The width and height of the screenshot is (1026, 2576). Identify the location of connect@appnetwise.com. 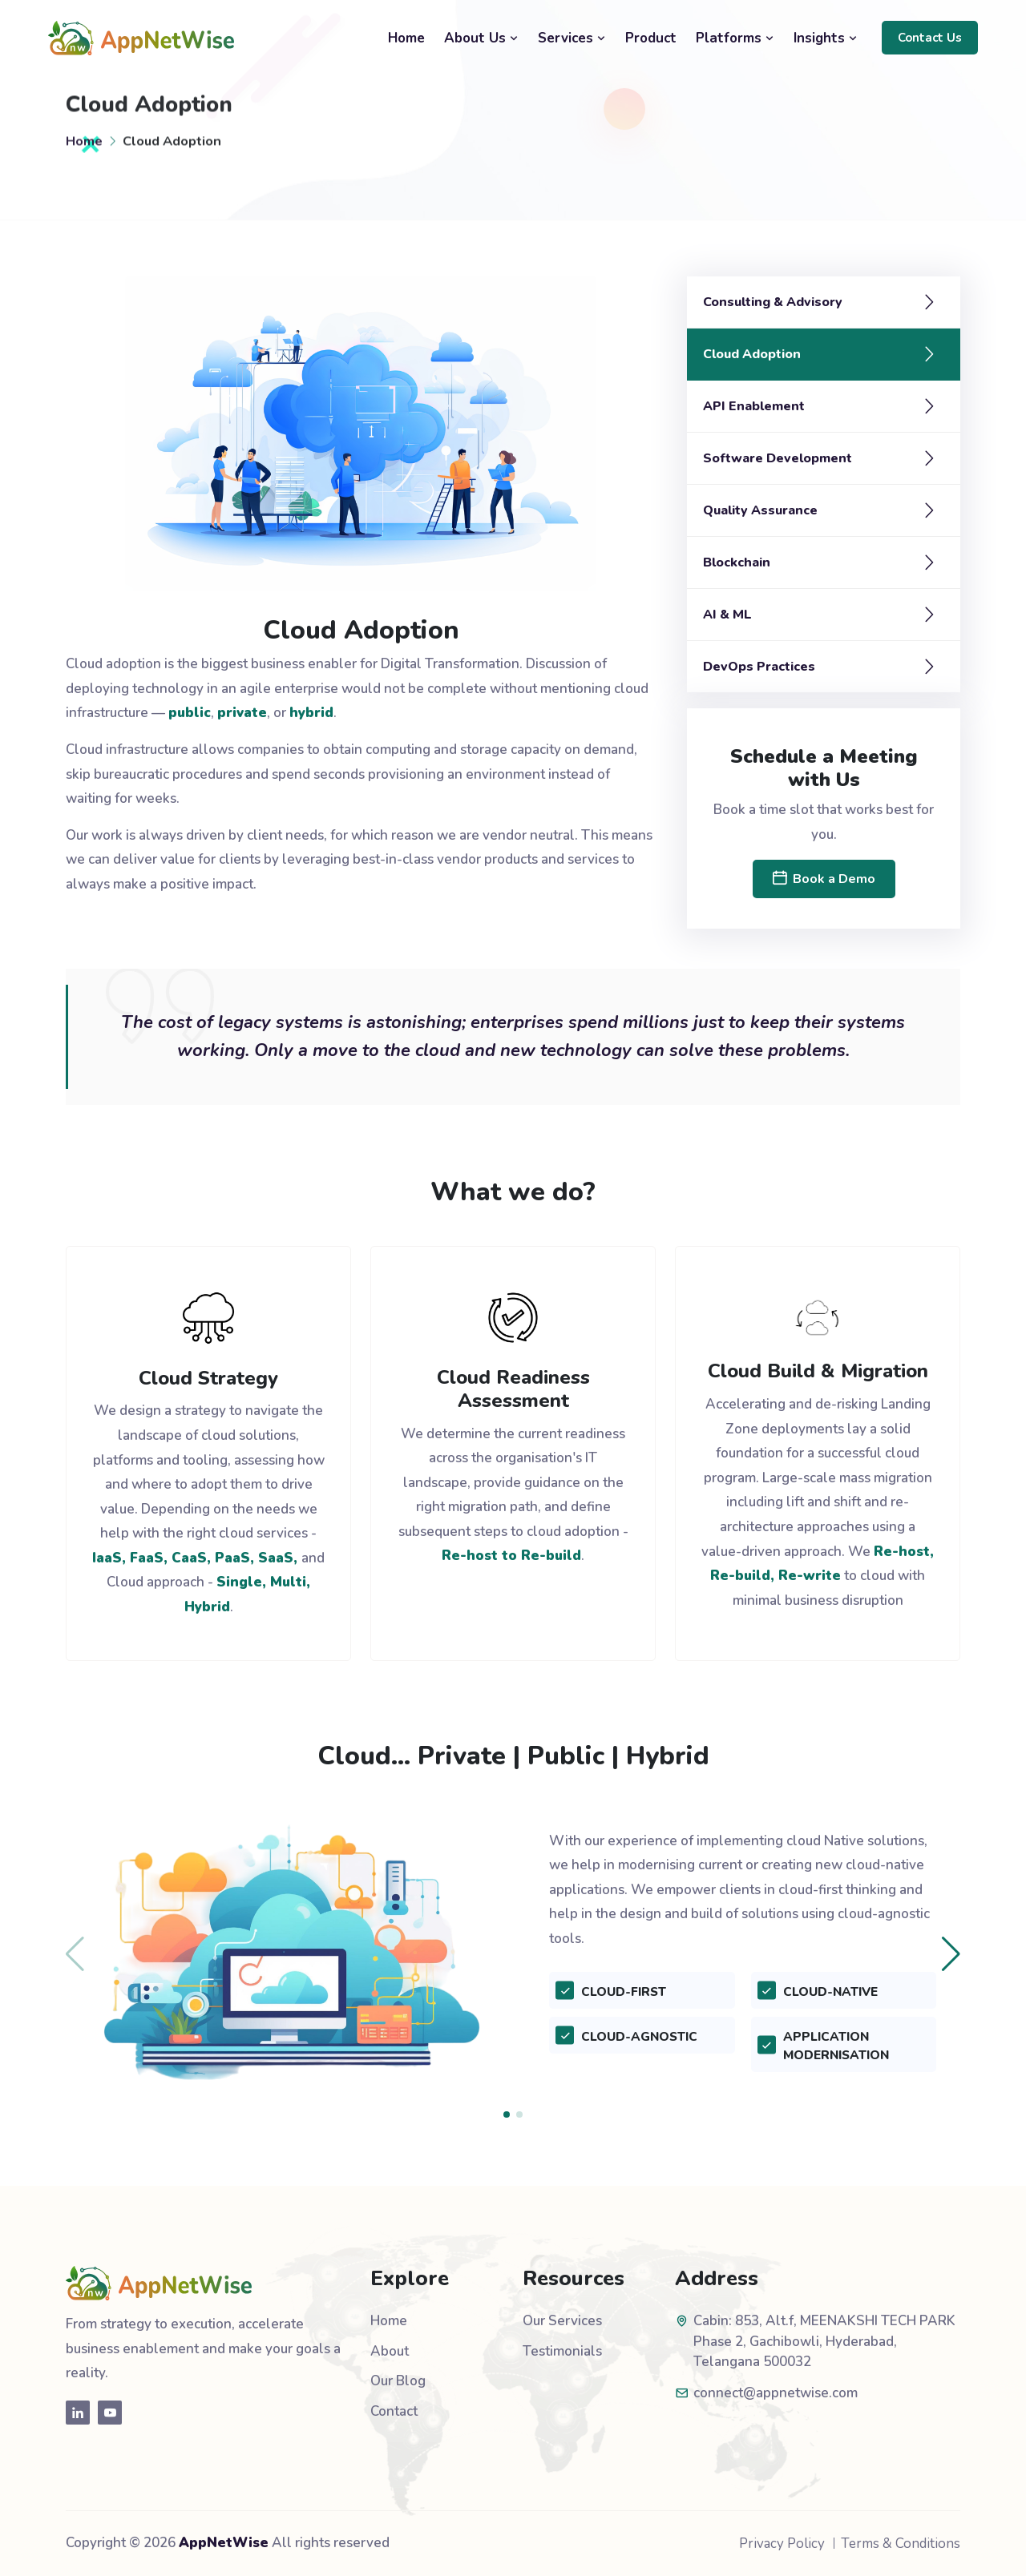
(775, 2393).